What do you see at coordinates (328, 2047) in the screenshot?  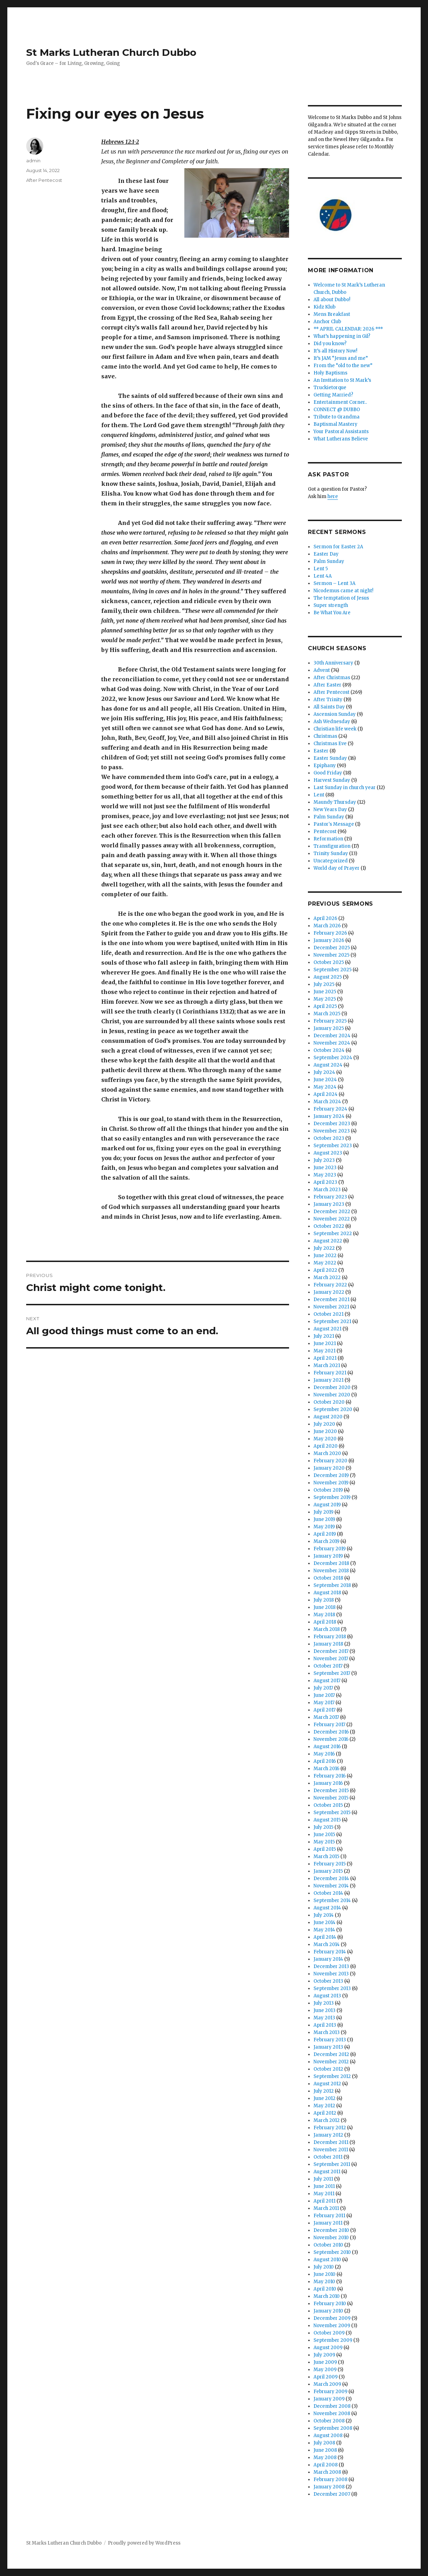 I see `January 2013` at bounding box center [328, 2047].